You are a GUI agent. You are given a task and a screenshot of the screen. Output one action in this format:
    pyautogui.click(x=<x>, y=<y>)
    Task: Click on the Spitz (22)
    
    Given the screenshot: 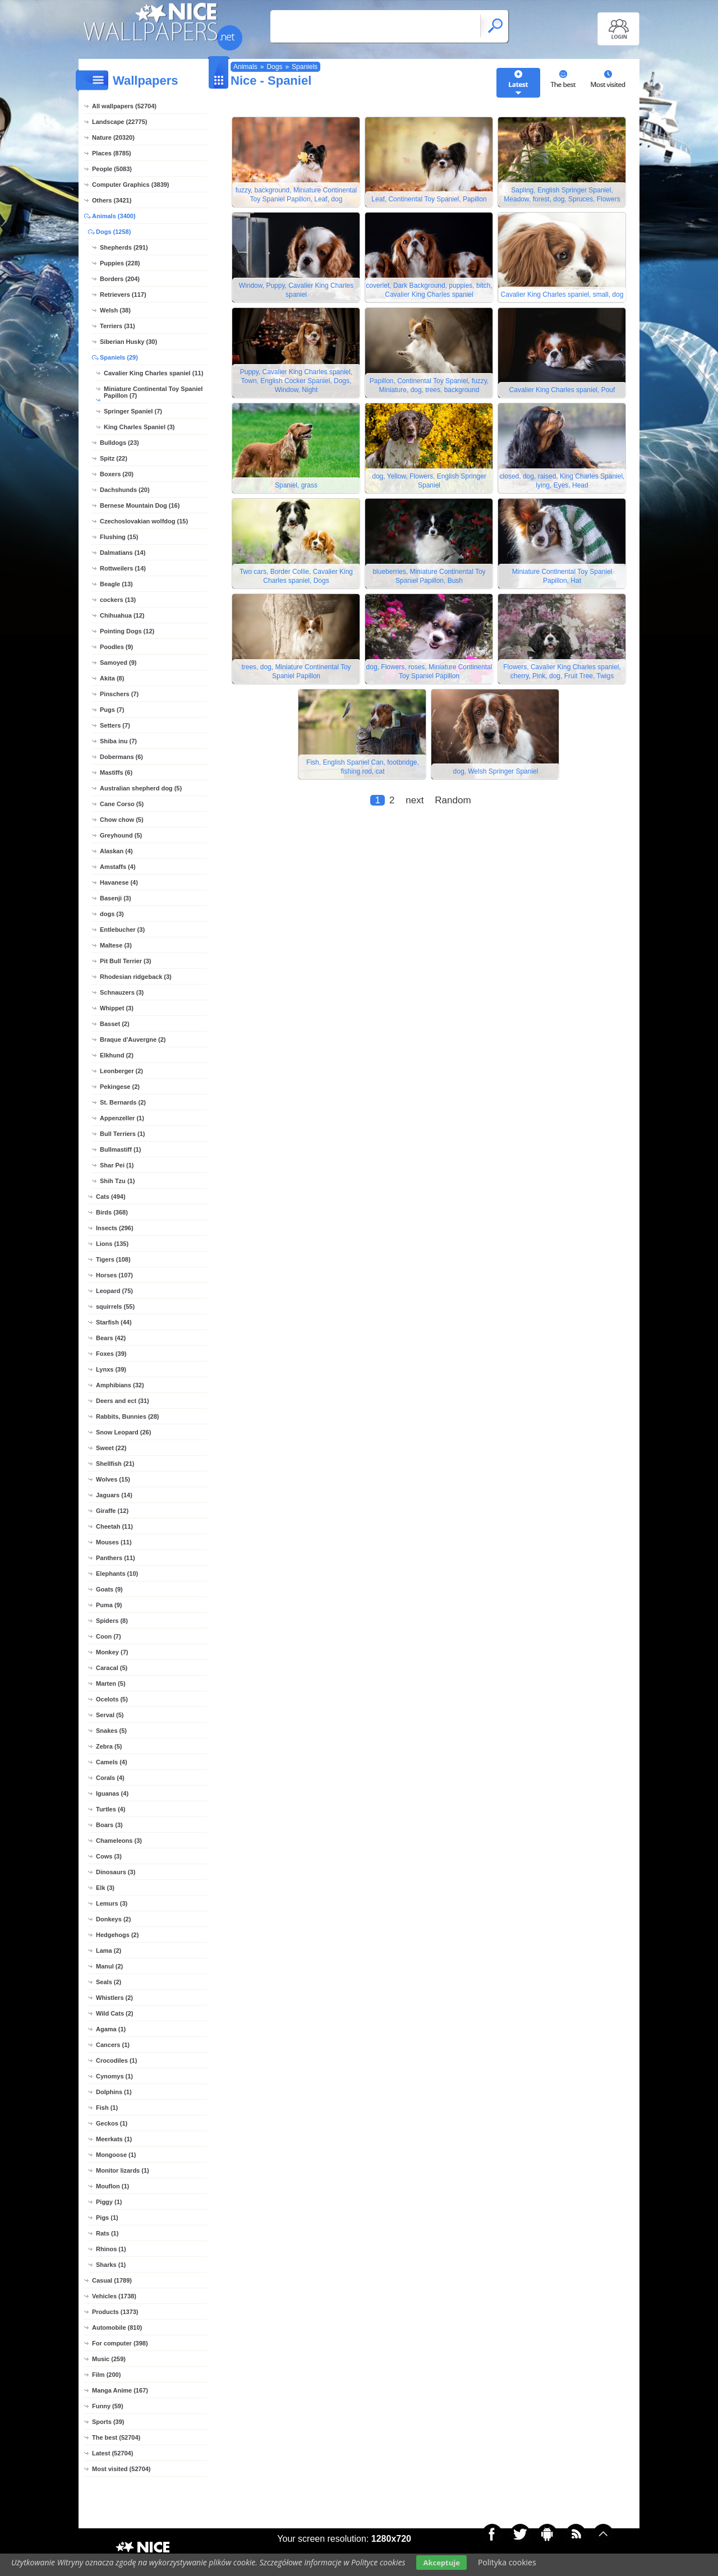 What is the action you would take?
    pyautogui.click(x=113, y=458)
    